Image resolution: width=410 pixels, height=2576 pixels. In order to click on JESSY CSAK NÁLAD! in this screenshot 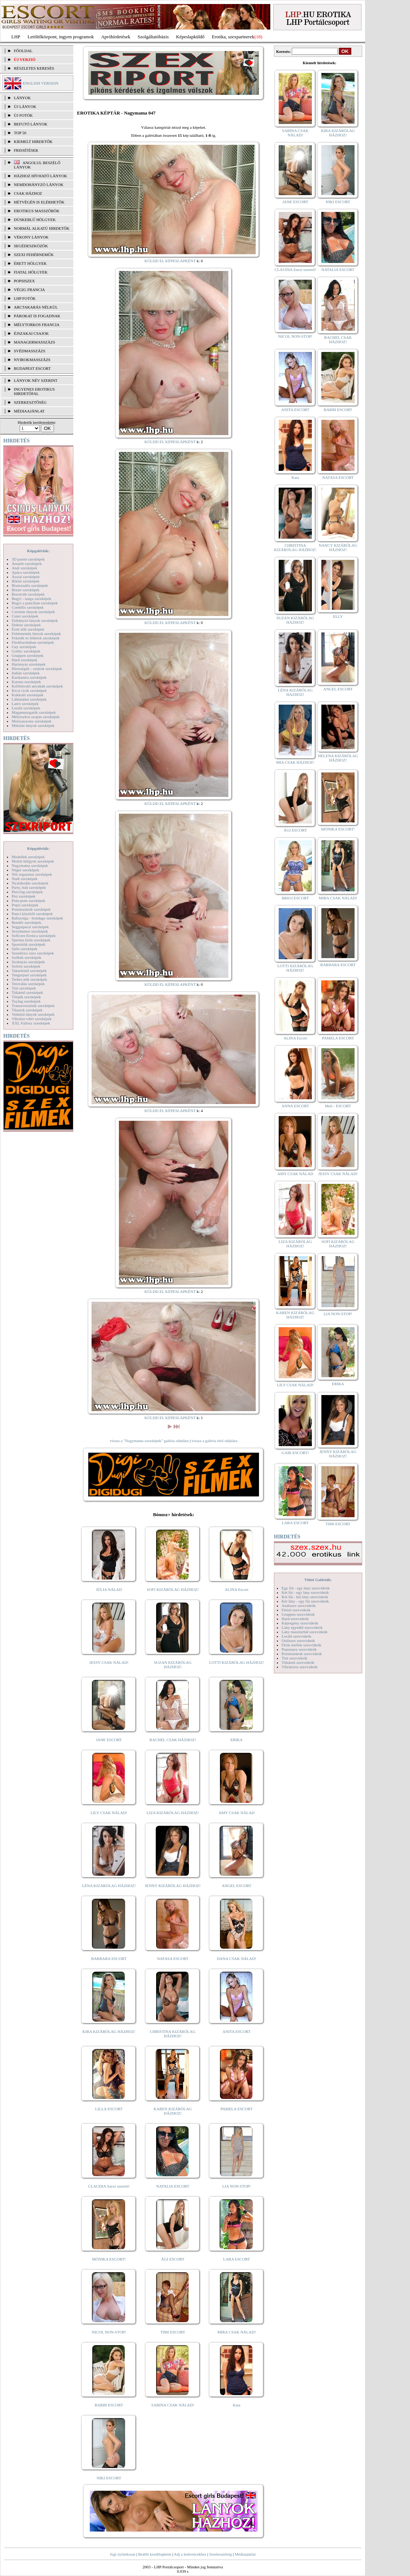, I will do `click(109, 1662)`.